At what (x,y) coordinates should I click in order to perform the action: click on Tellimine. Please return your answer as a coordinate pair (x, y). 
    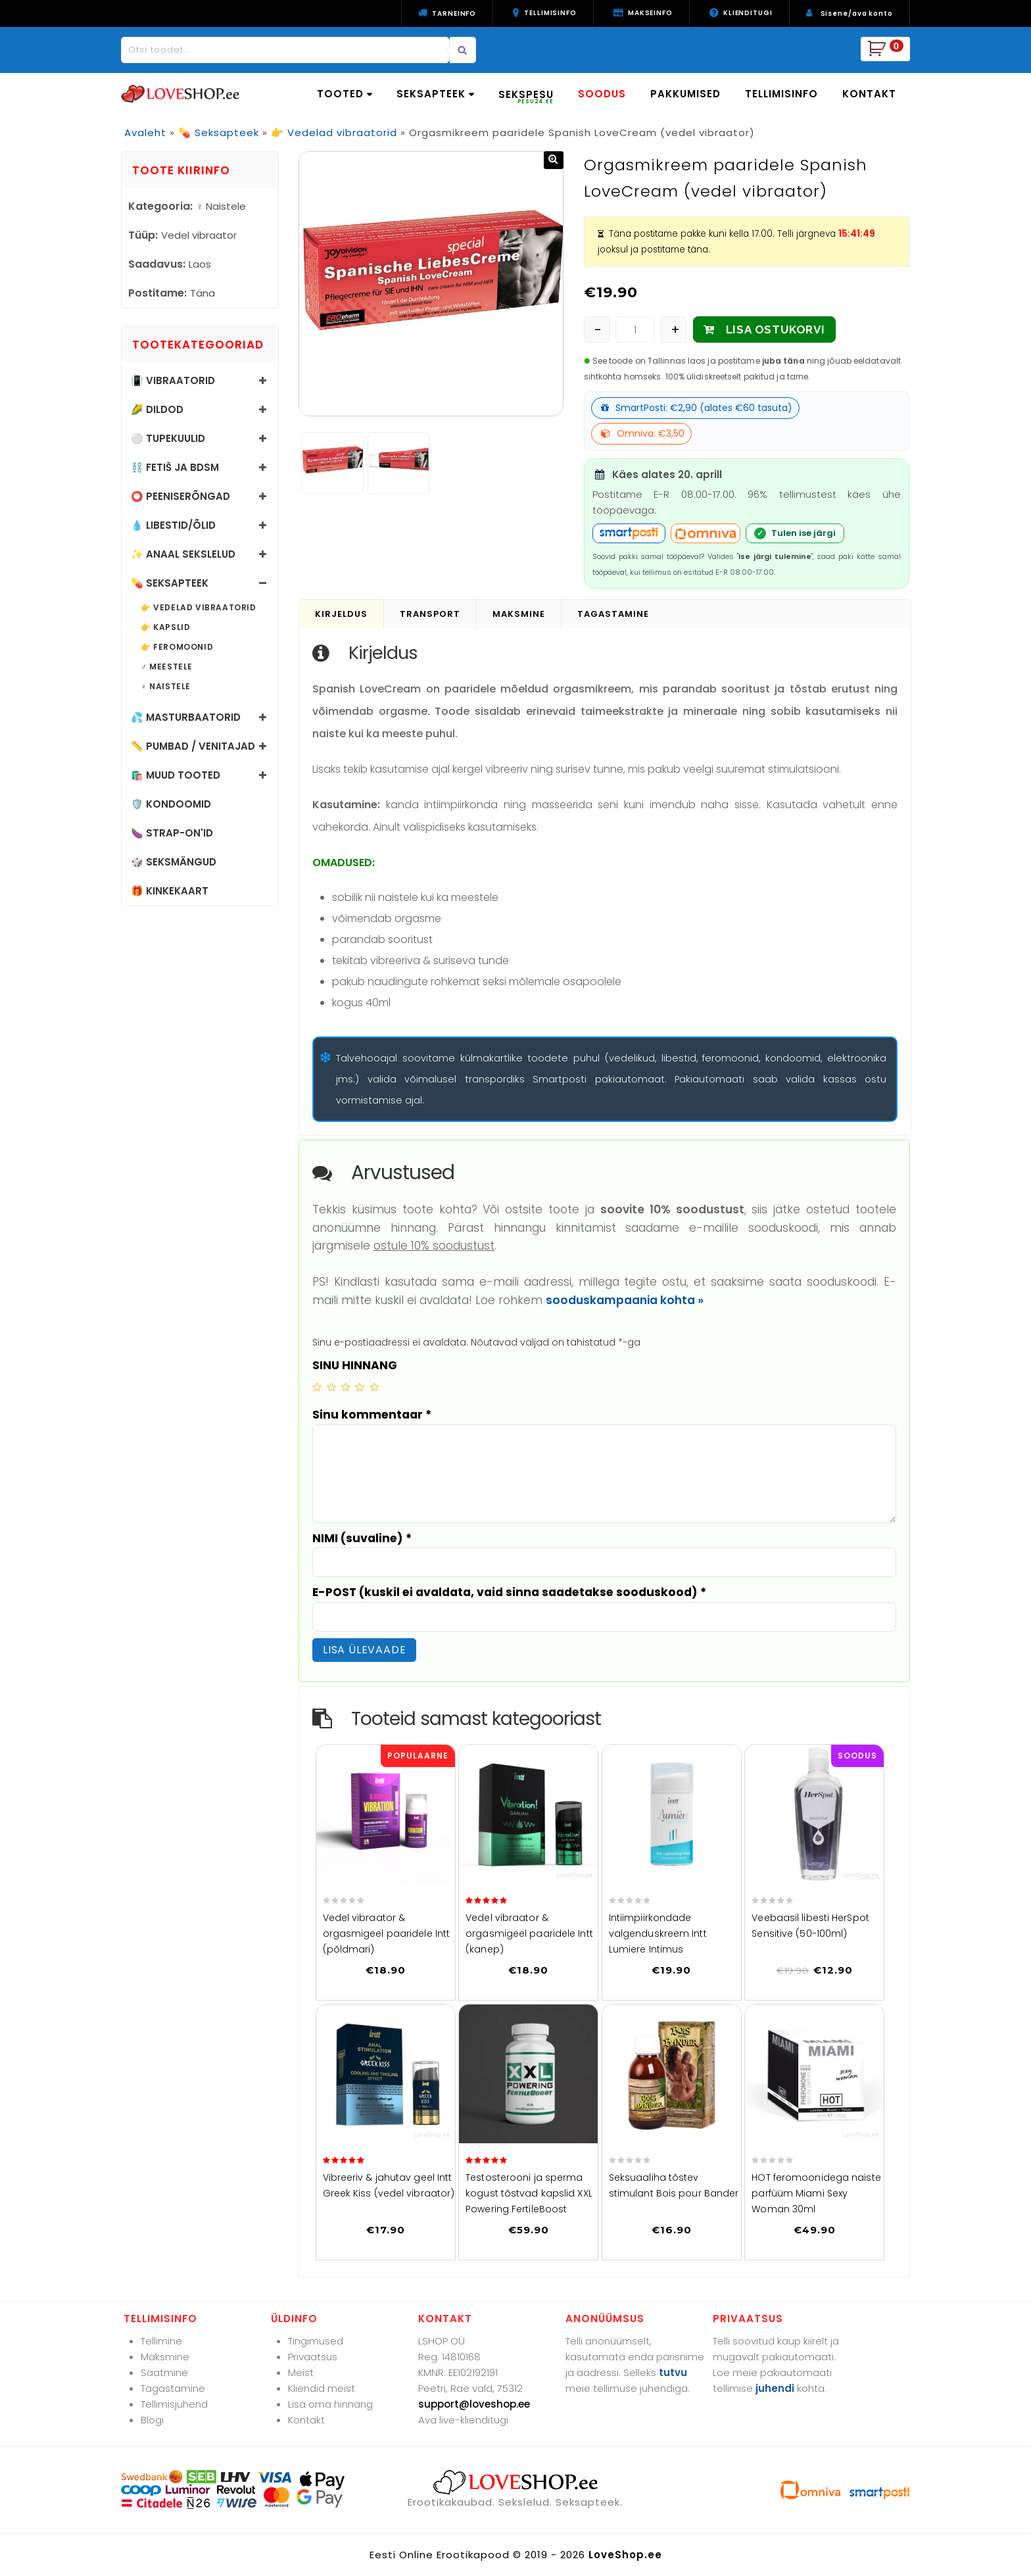
    Looking at the image, I should click on (161, 2341).